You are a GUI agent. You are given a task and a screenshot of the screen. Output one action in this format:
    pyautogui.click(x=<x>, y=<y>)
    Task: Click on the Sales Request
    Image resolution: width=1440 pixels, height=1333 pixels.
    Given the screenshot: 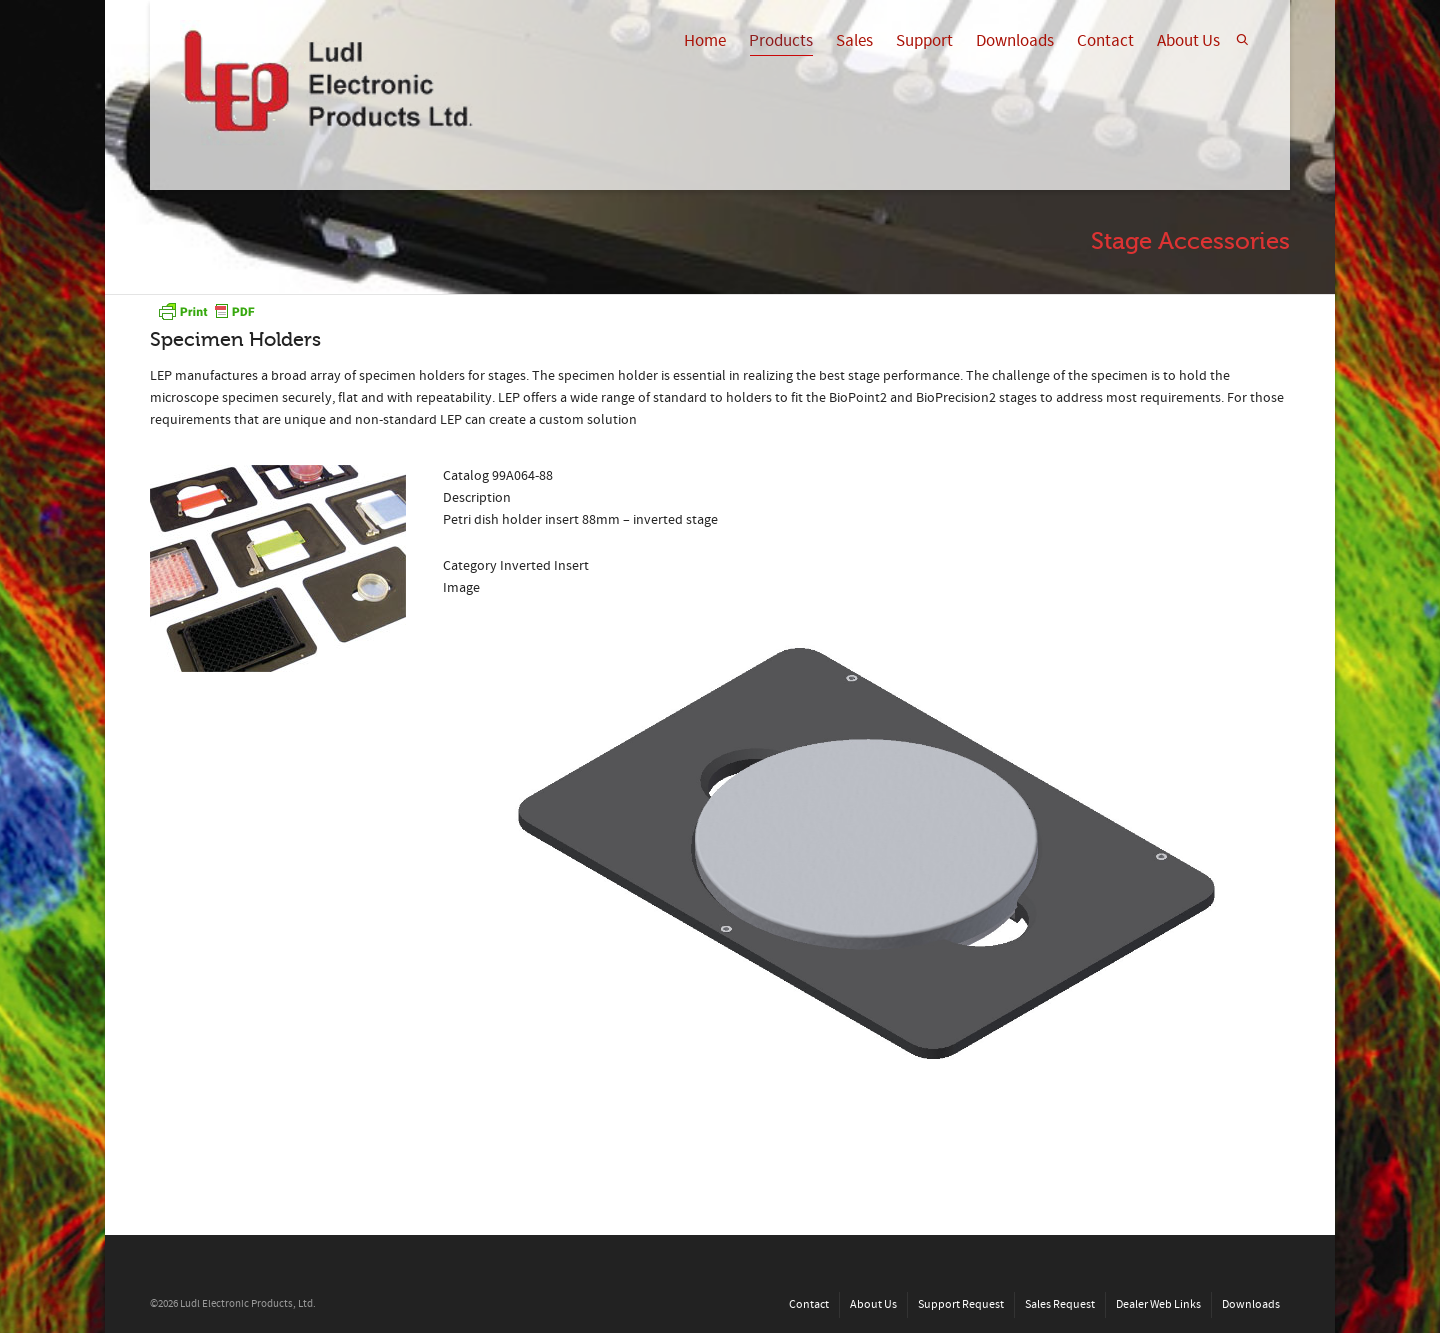 What is the action you would take?
    pyautogui.click(x=1060, y=1304)
    